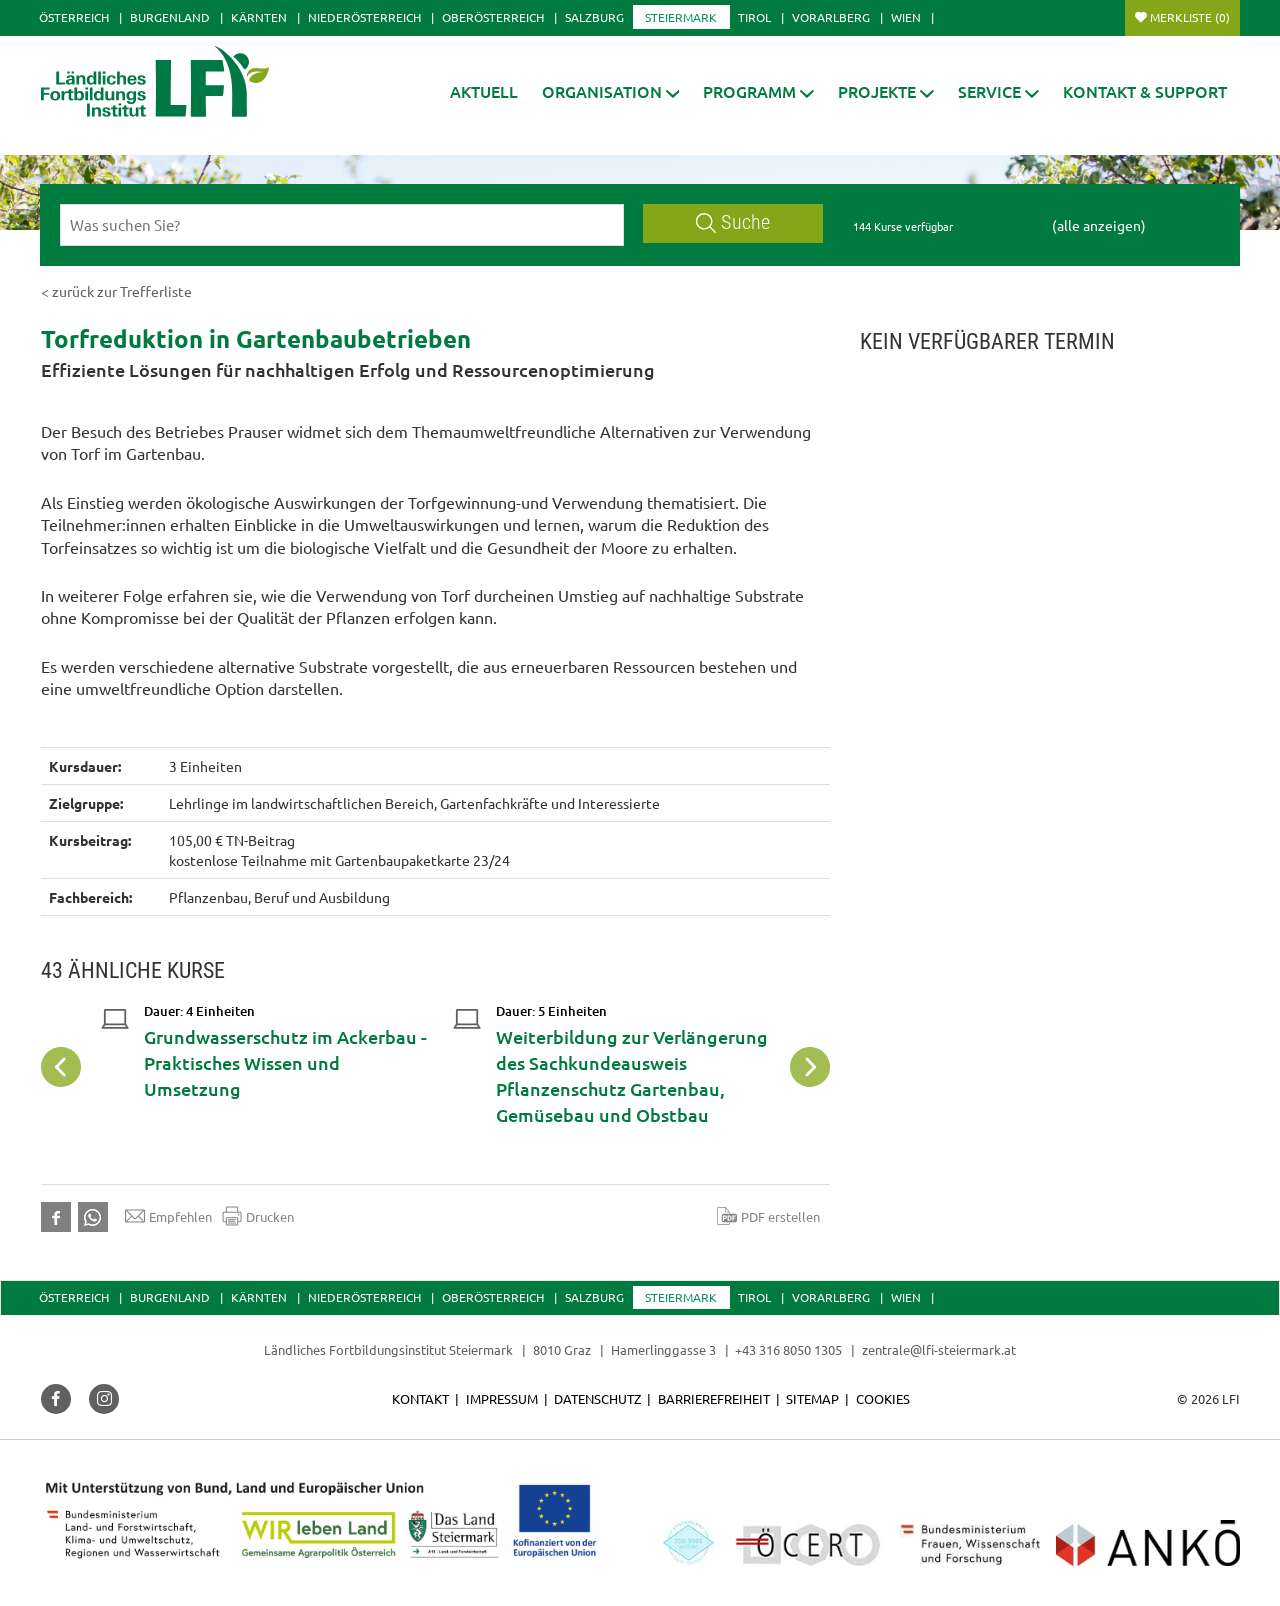  I want to click on Wien, so click(906, 17).